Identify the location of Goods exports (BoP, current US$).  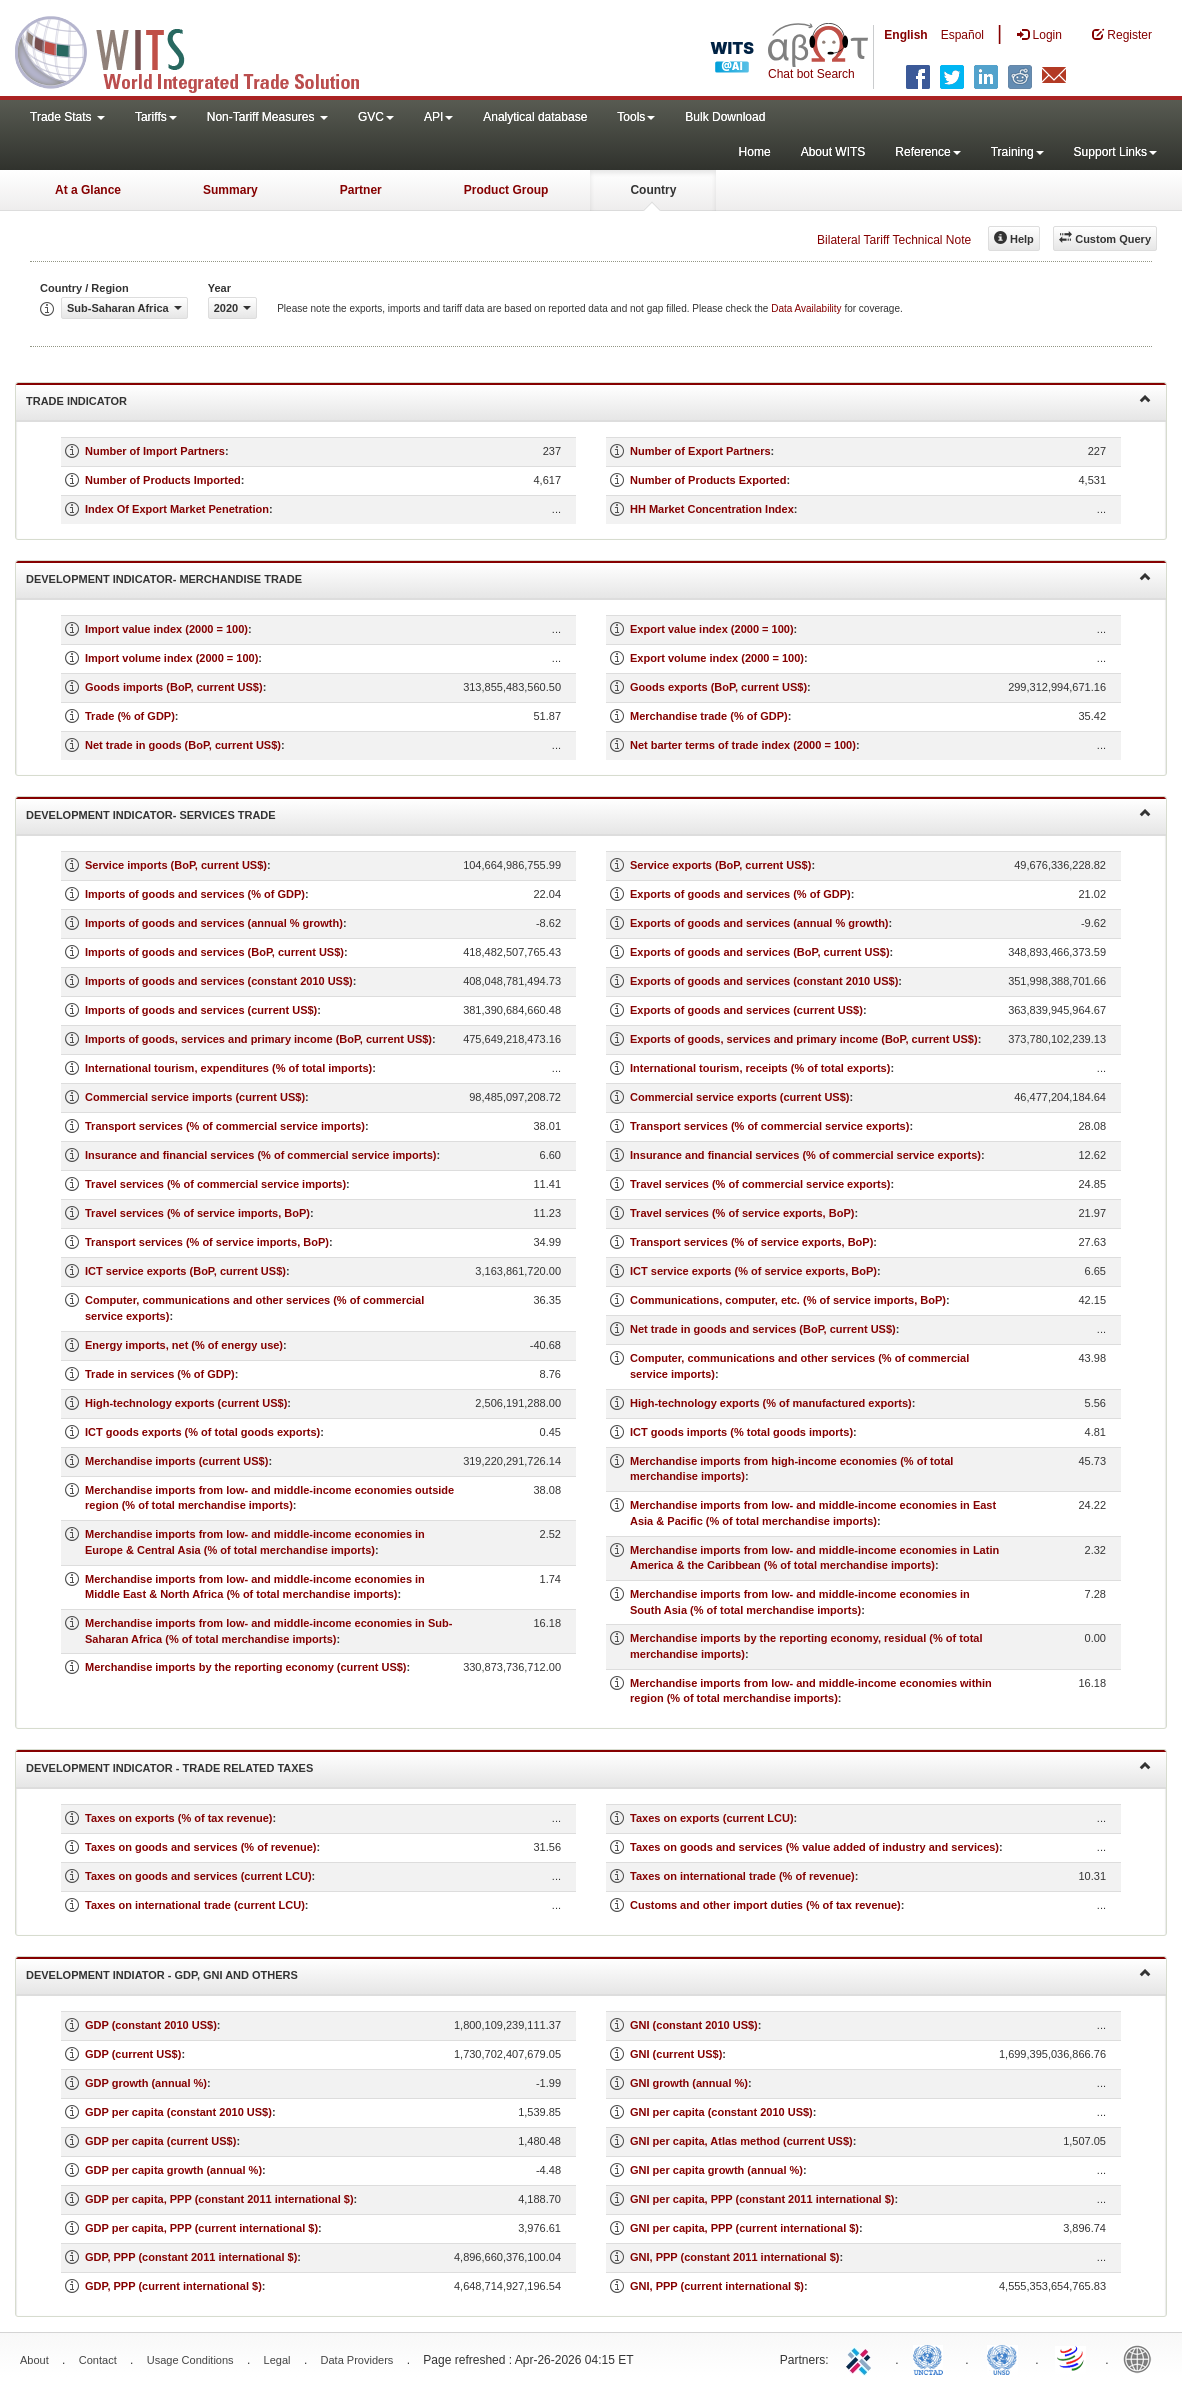
(718, 687).